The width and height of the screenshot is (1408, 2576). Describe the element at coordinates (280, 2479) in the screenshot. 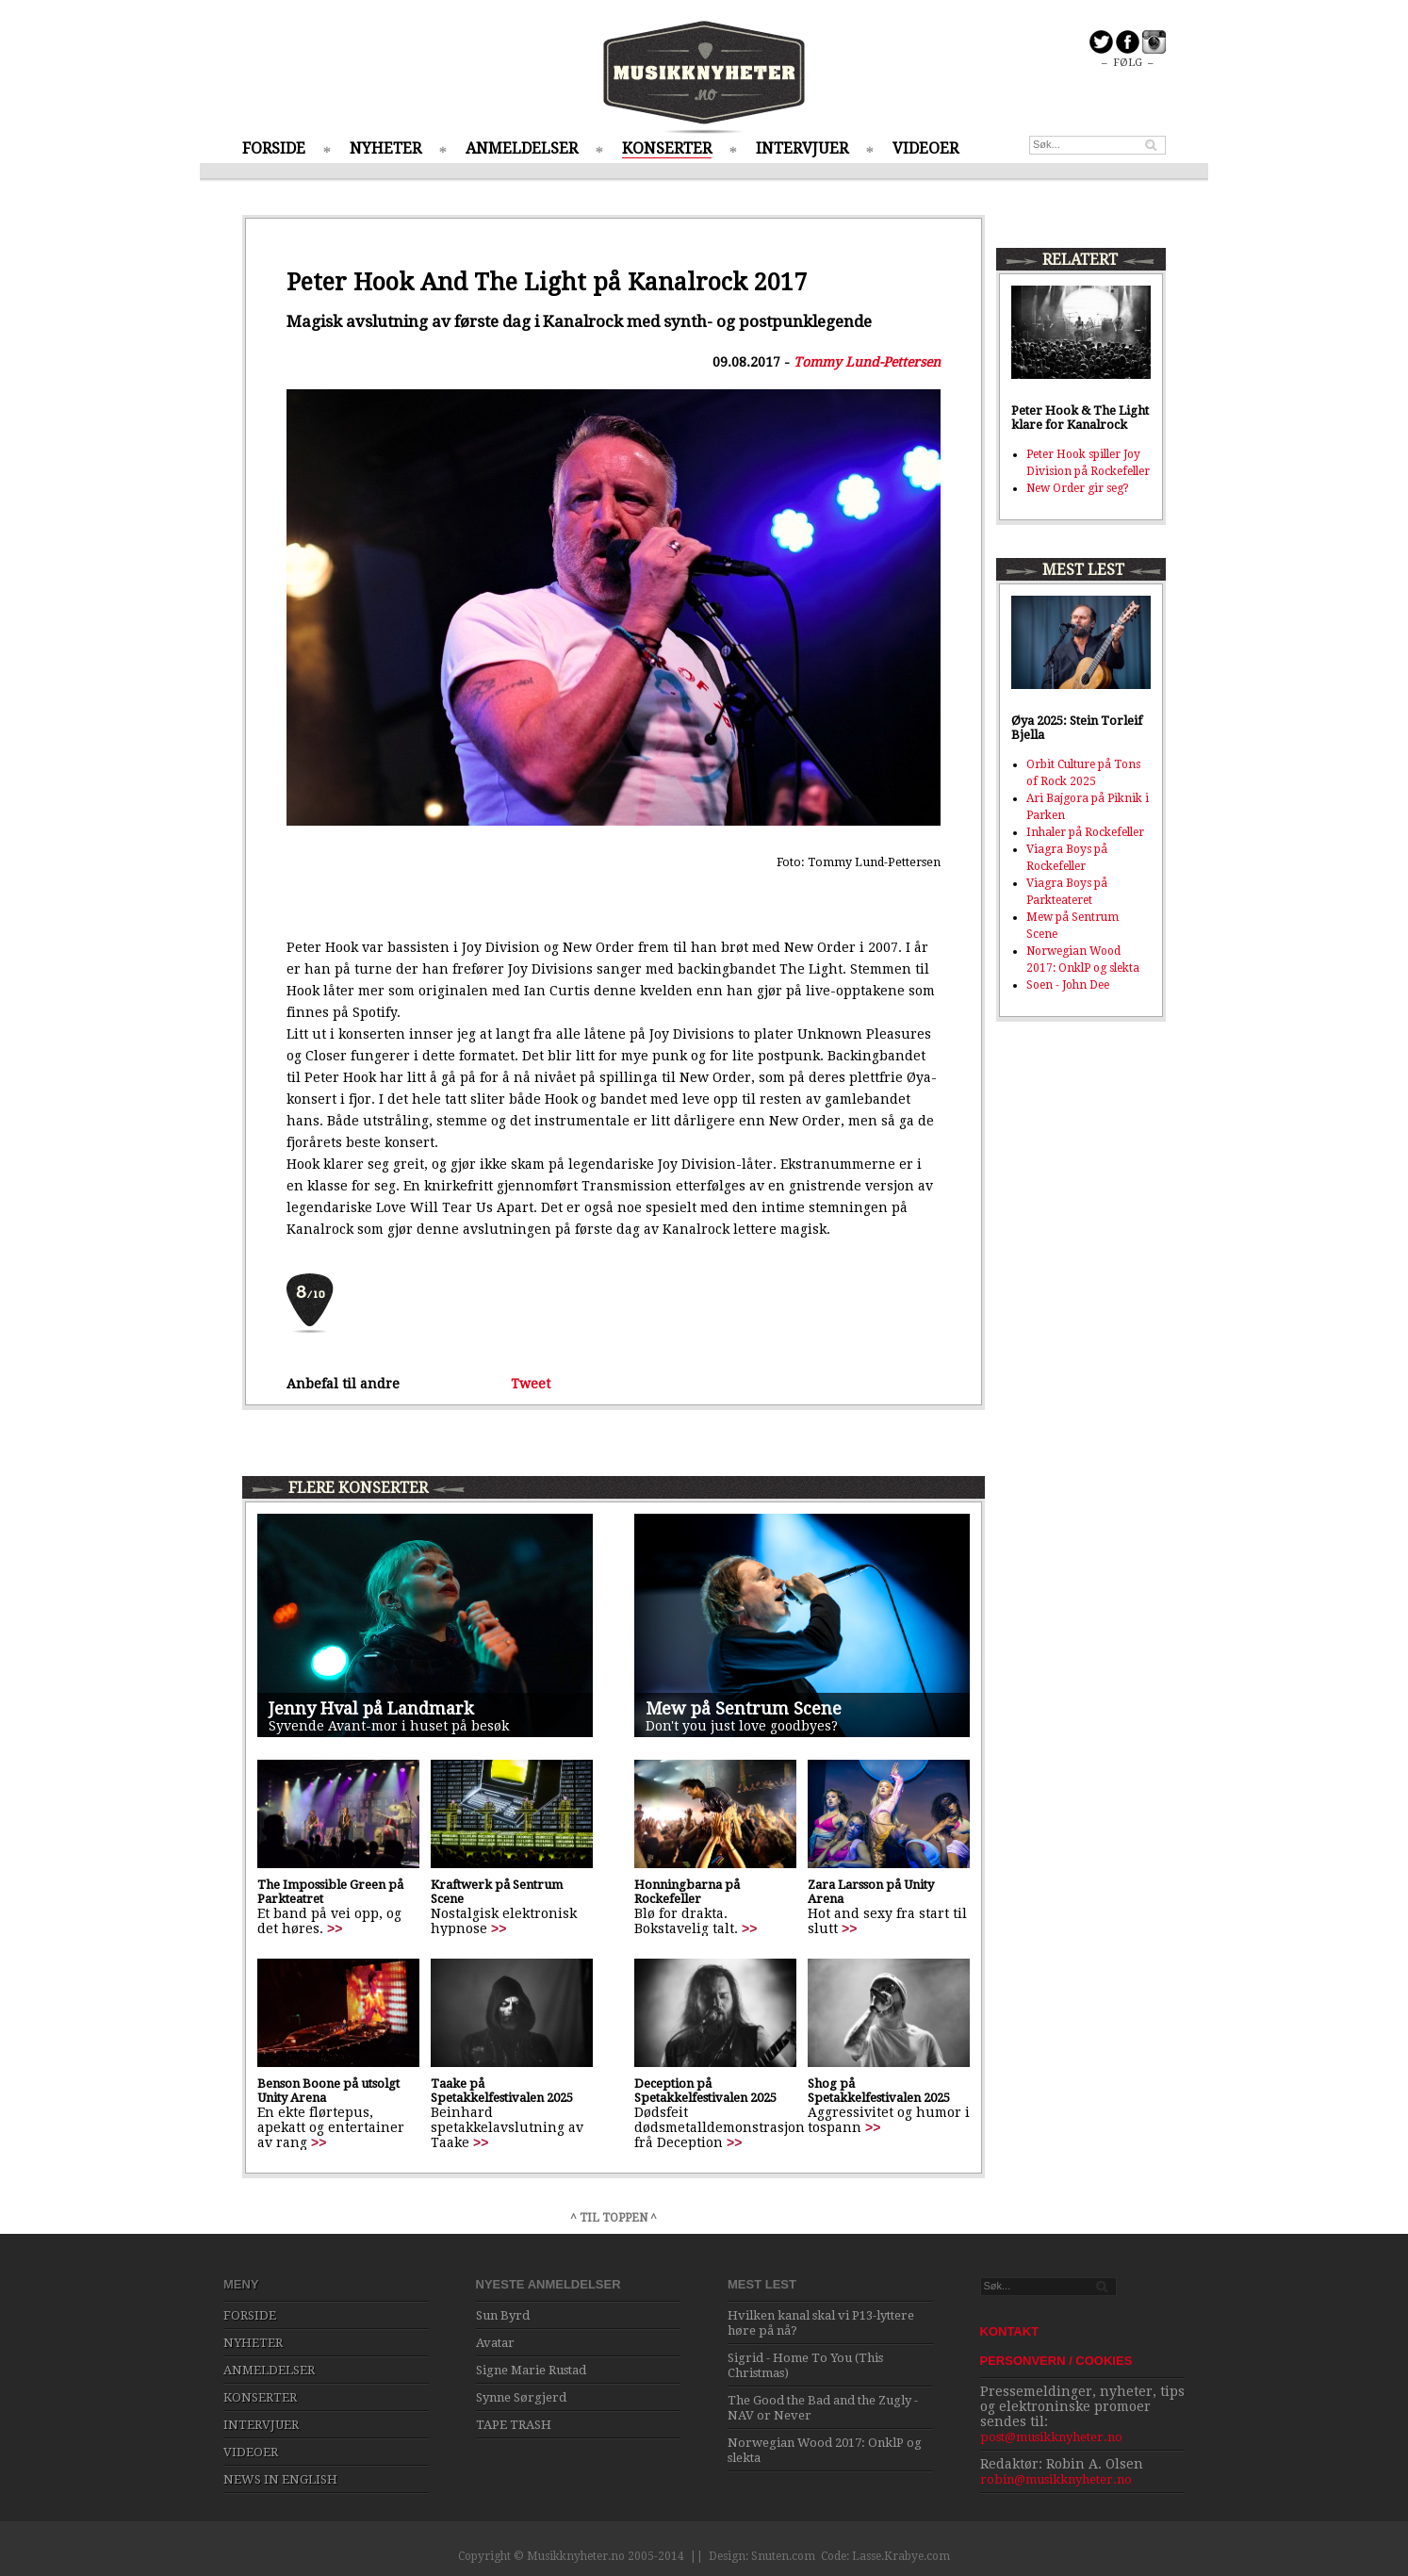

I see `NEWS IN ENGLISH` at that location.